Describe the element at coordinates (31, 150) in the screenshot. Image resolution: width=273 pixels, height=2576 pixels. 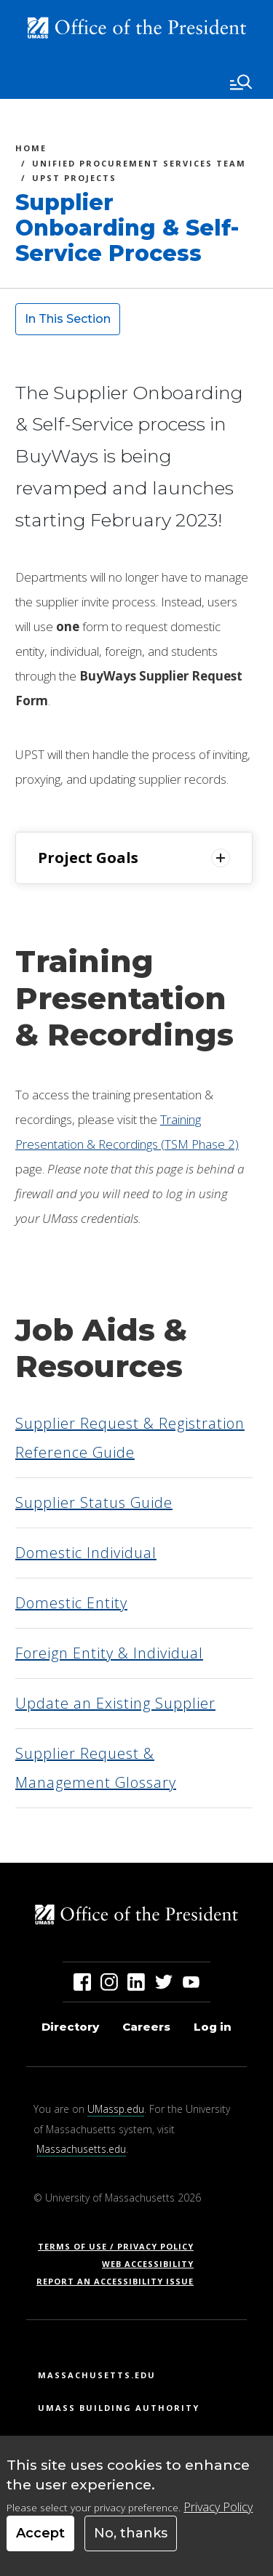
I see `Home` at that location.